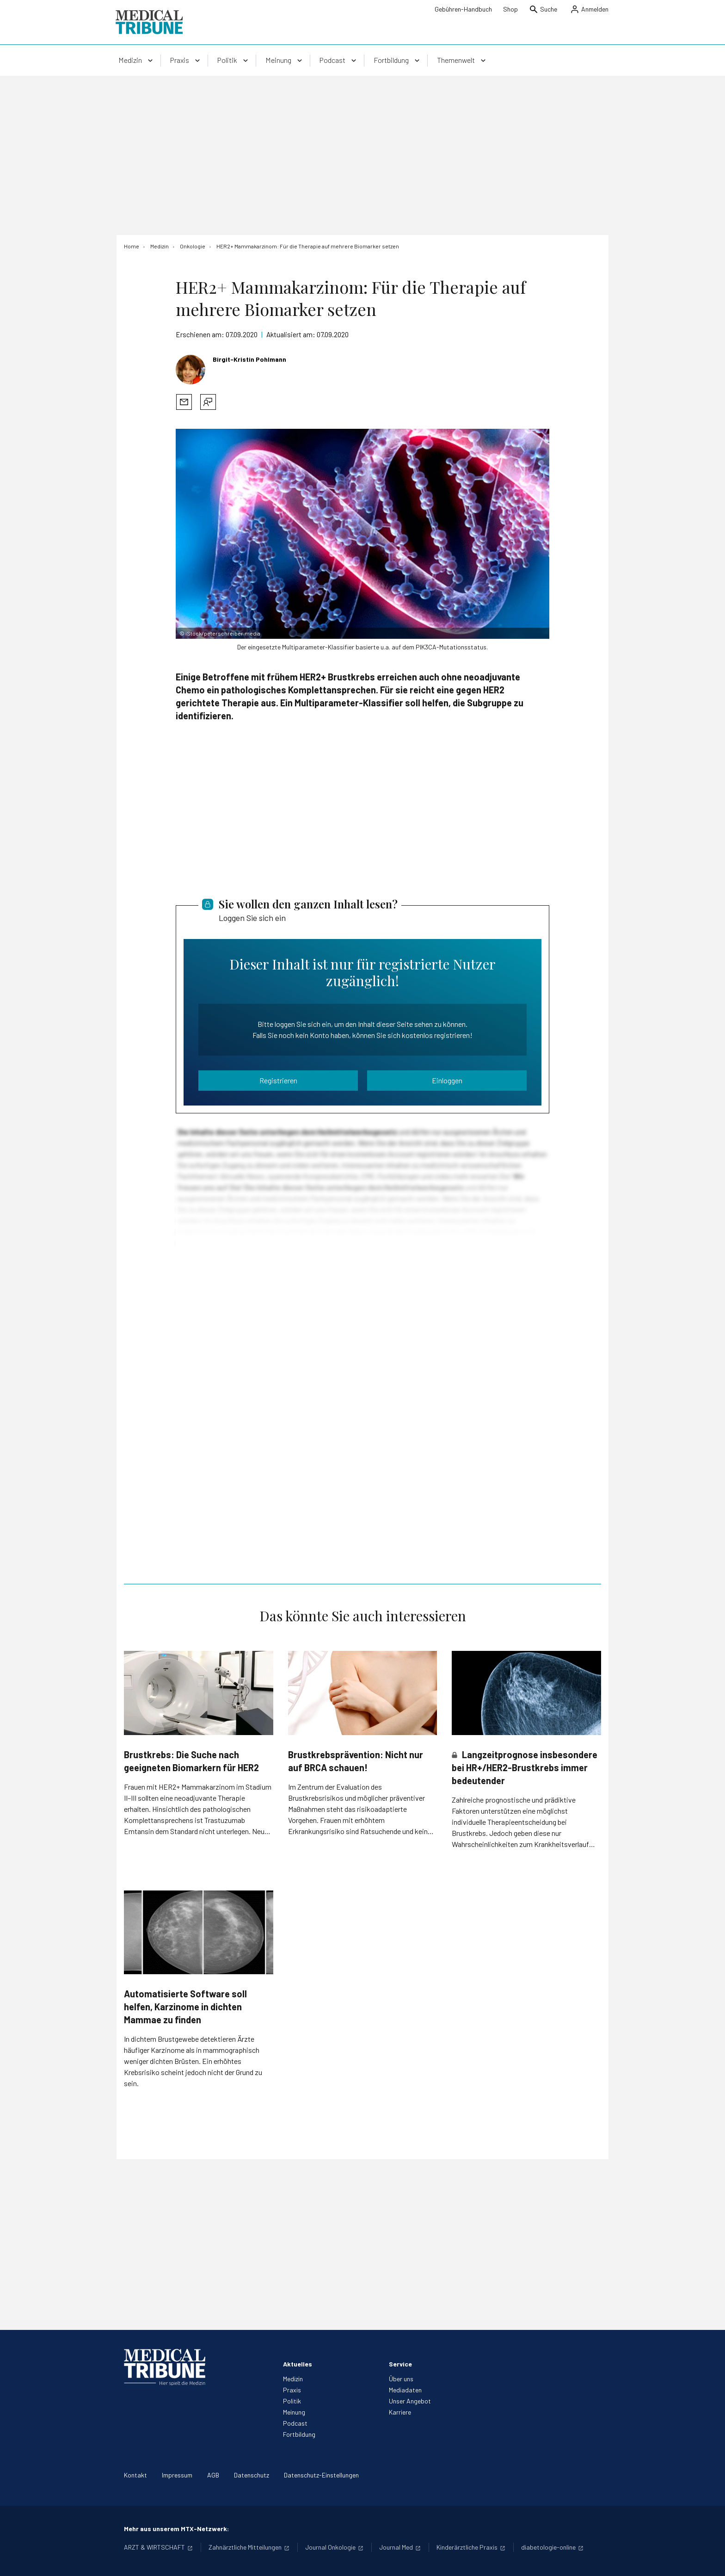  Describe the element at coordinates (177, 2475) in the screenshot. I see `Impressum` at that location.